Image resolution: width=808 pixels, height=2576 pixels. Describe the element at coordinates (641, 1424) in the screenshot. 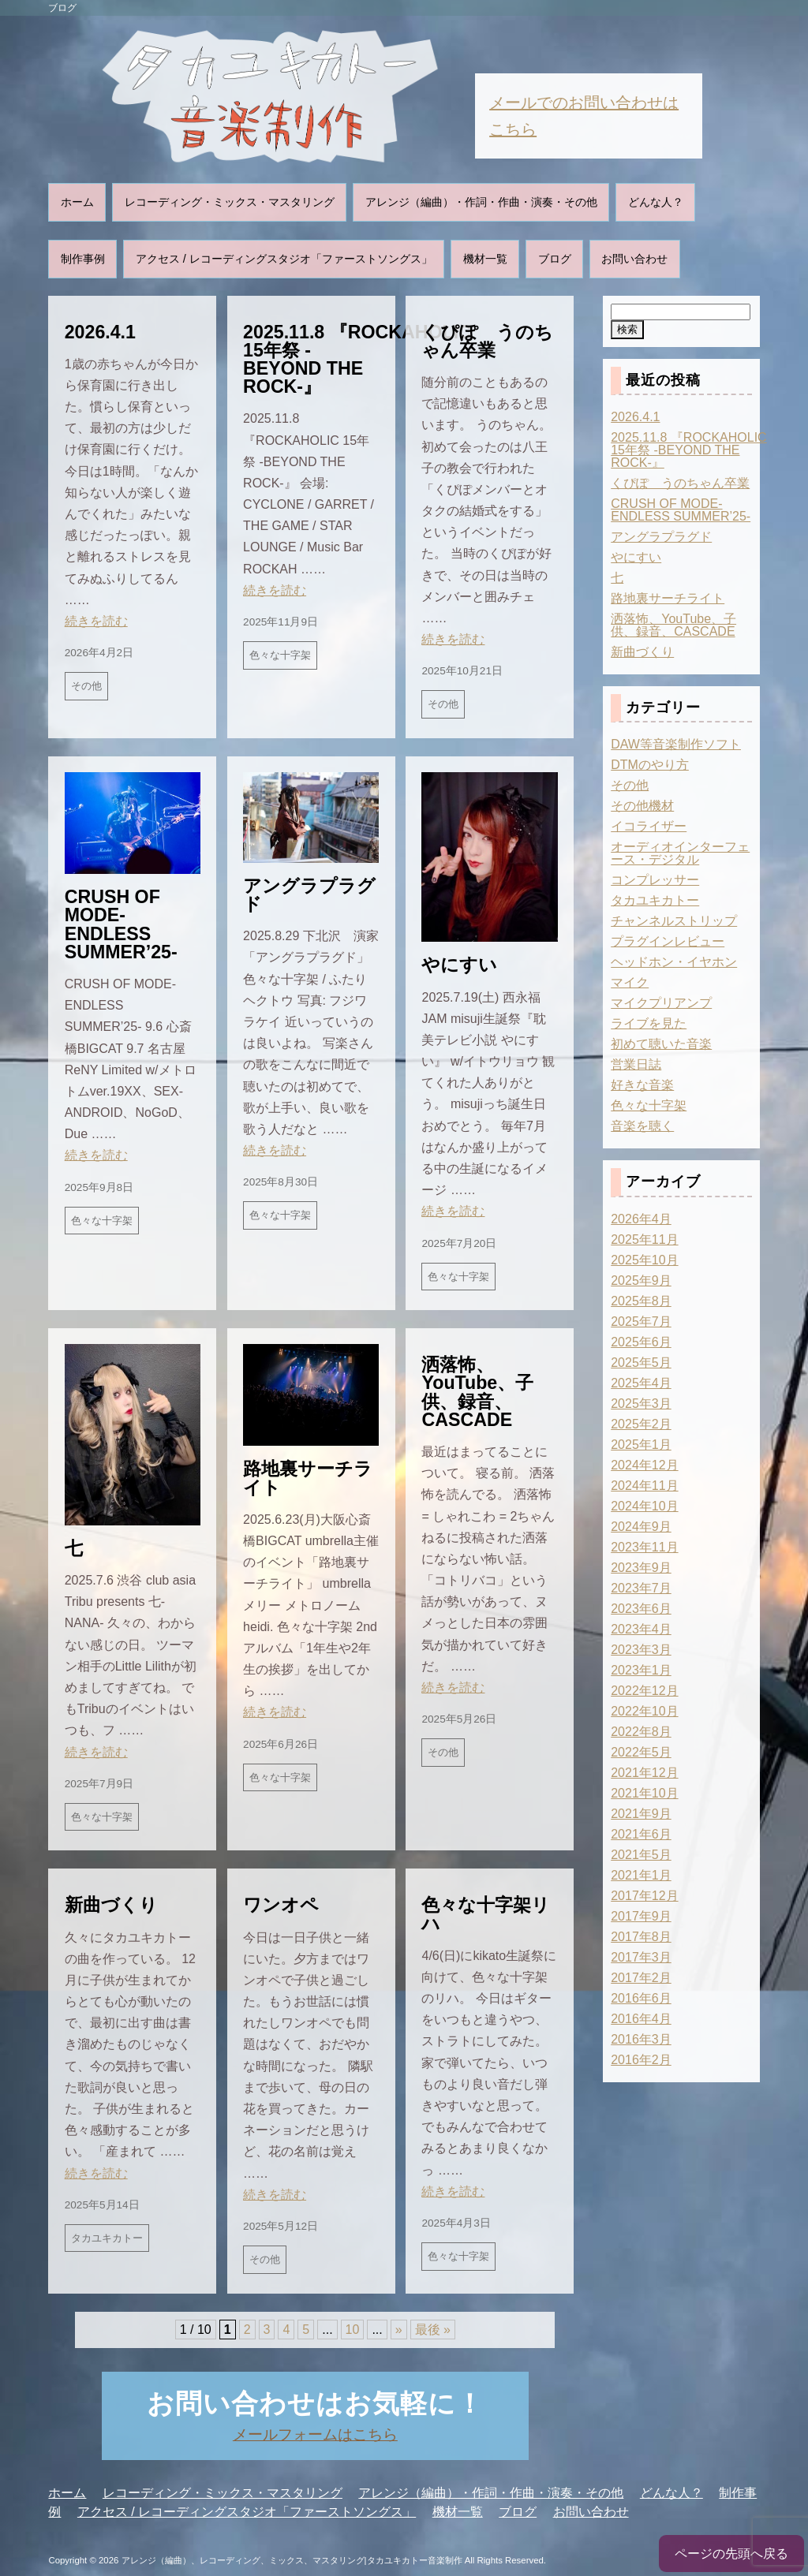

I see `2025年2月` at that location.